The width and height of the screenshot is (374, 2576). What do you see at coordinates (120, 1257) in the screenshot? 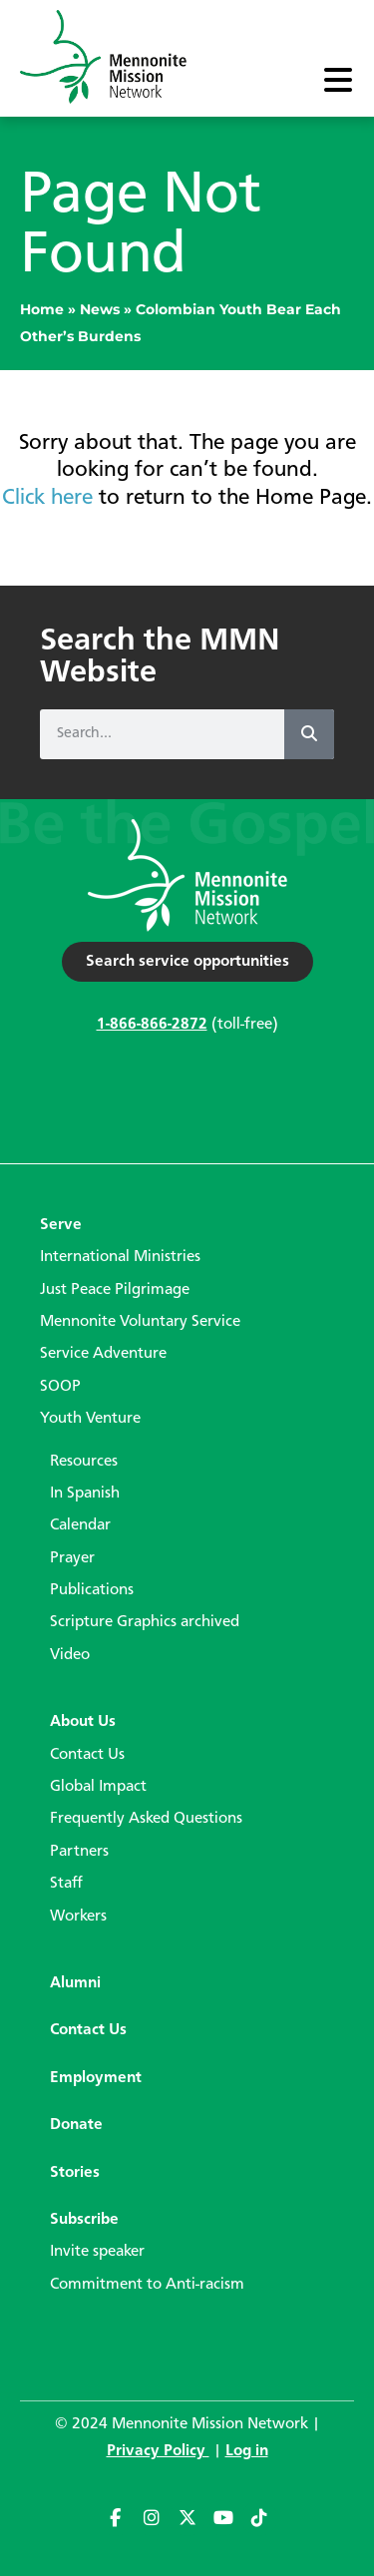
I see `International Ministries` at bounding box center [120, 1257].